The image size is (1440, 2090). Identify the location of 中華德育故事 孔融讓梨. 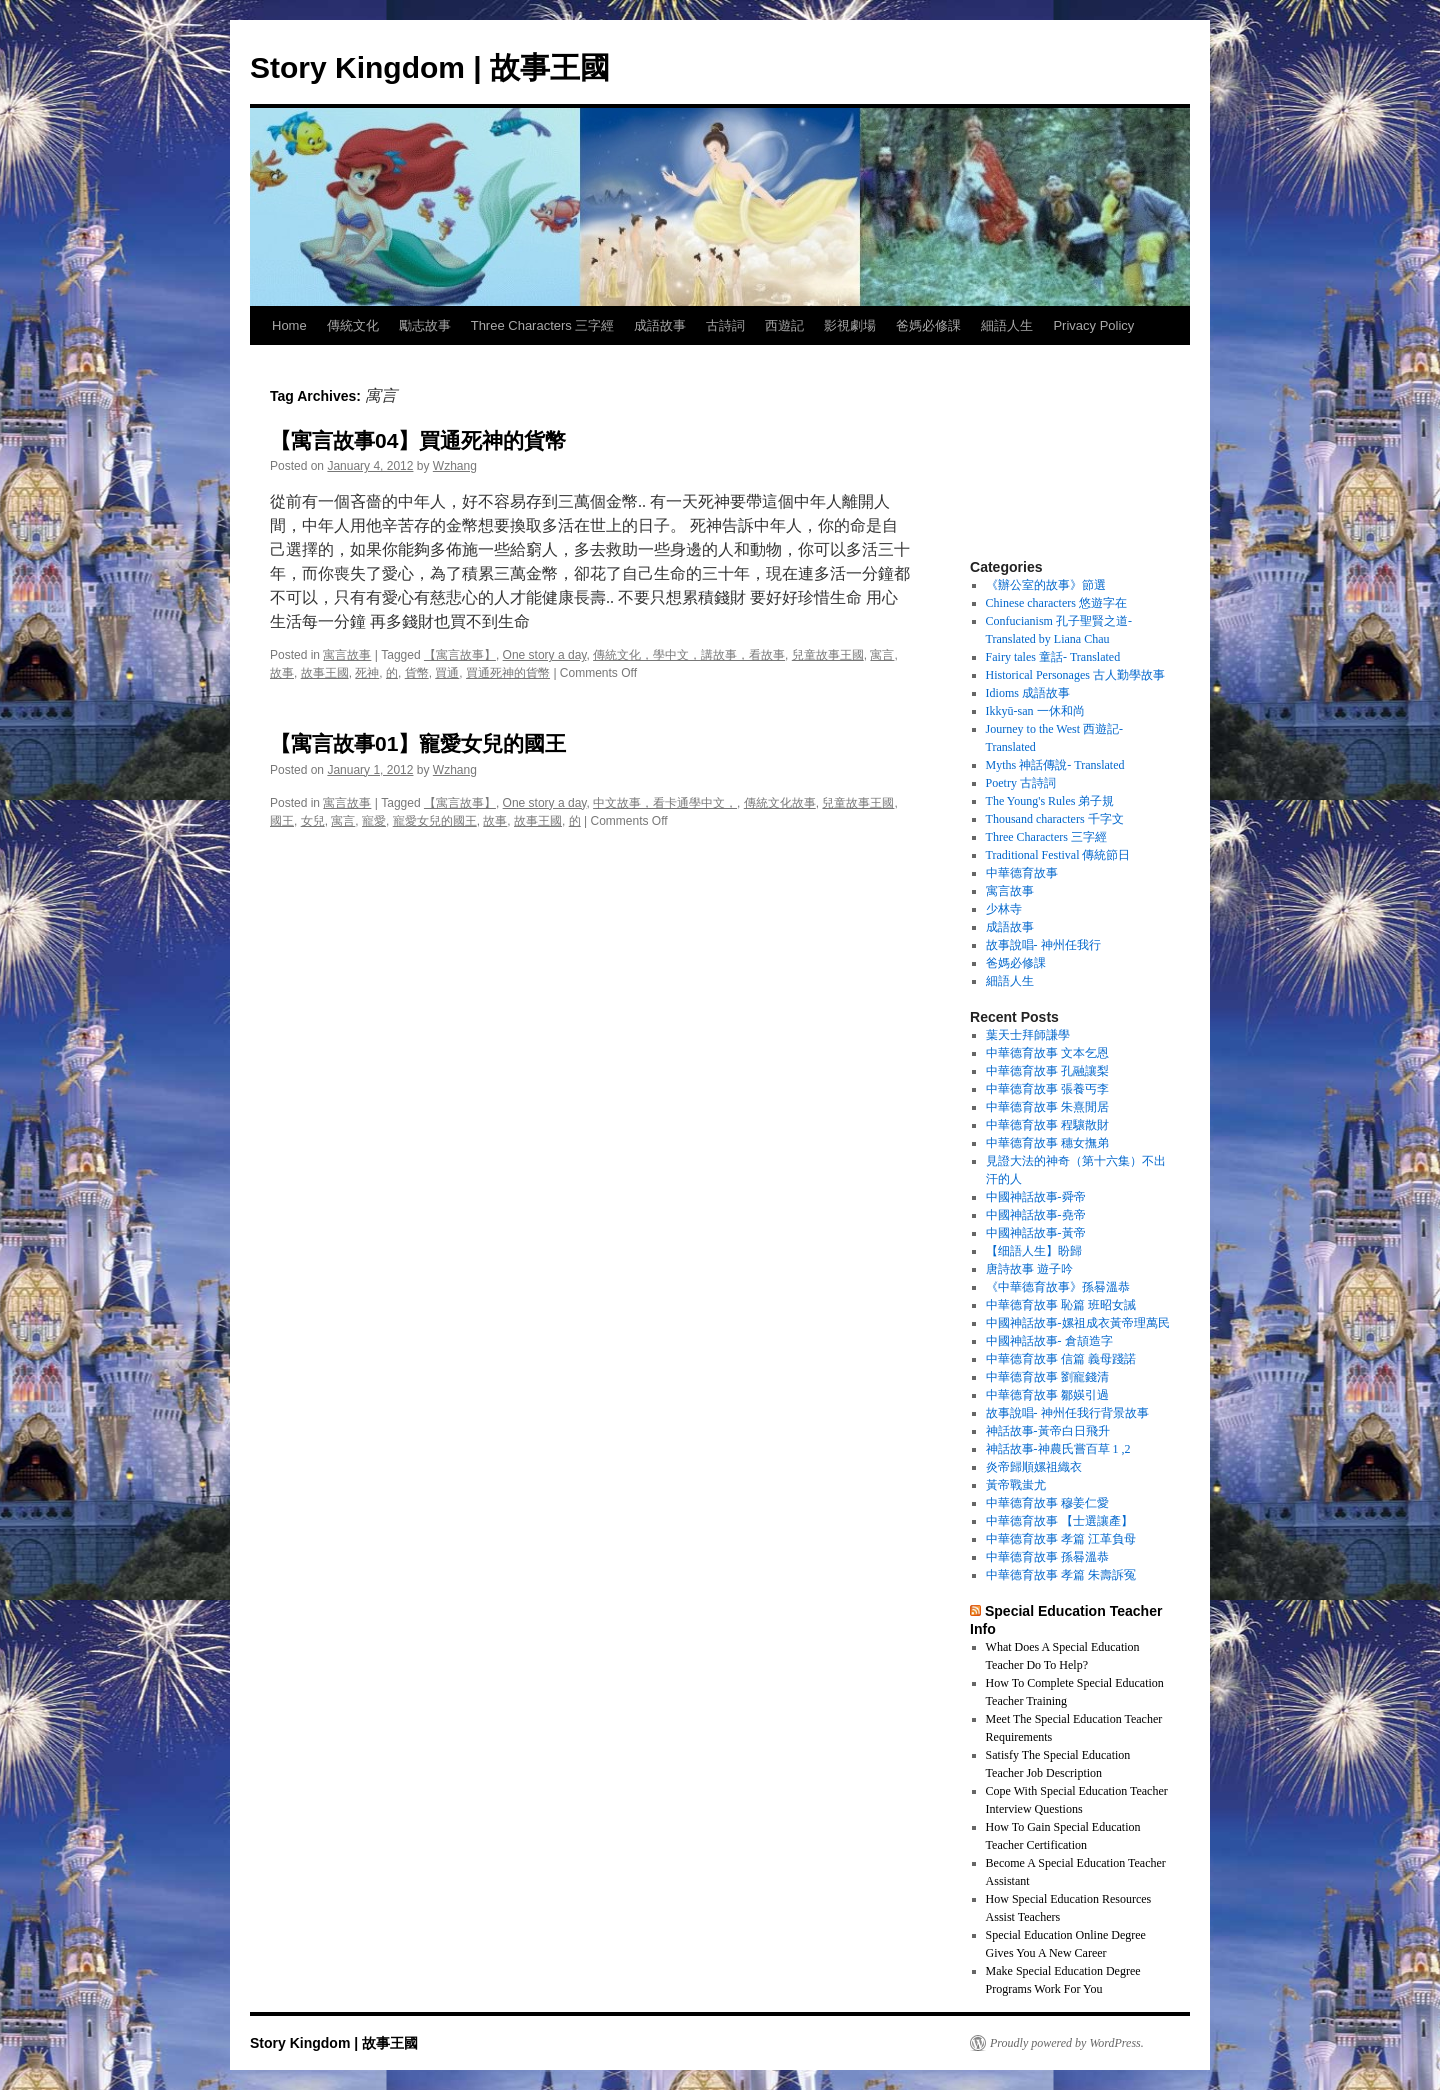
(1047, 1071).